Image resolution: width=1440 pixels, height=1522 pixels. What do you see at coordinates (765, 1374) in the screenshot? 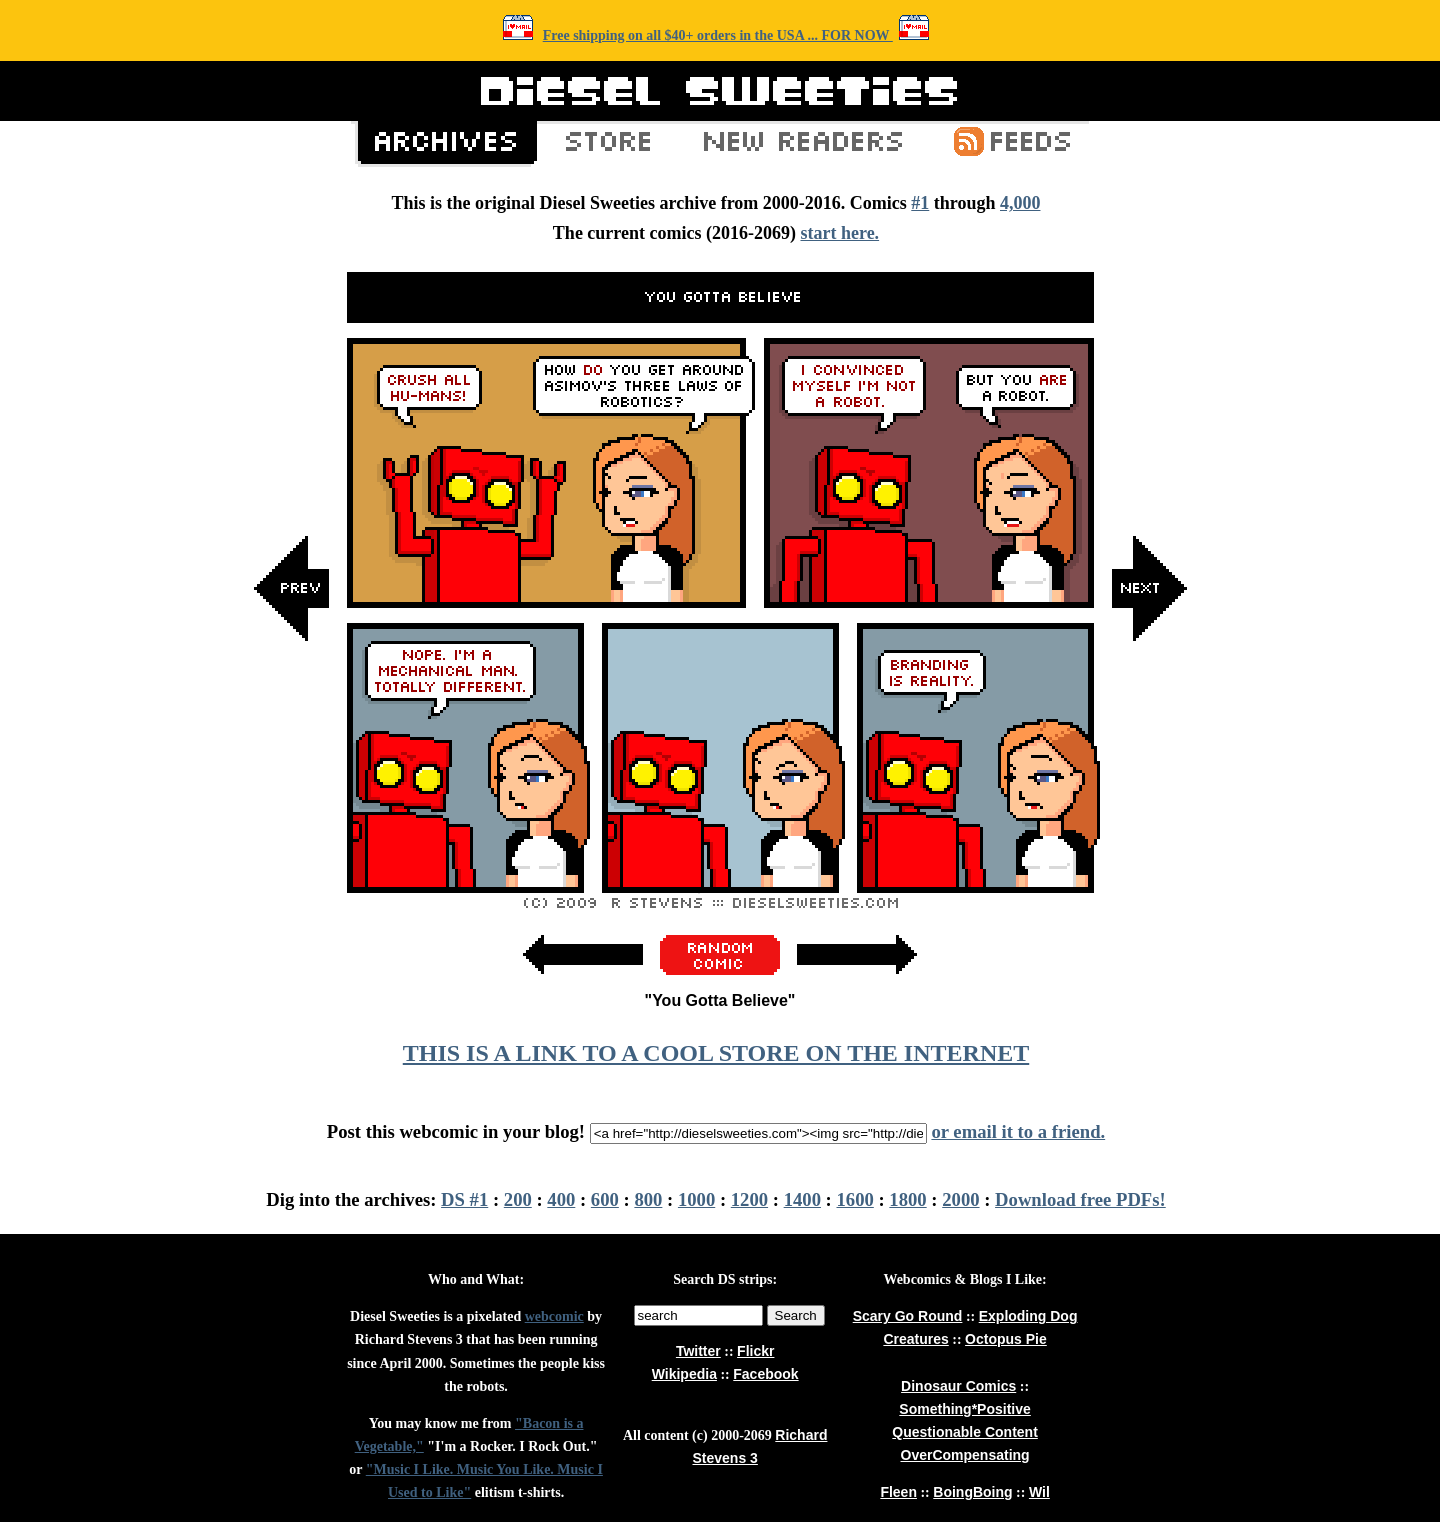
I see `Facebook` at bounding box center [765, 1374].